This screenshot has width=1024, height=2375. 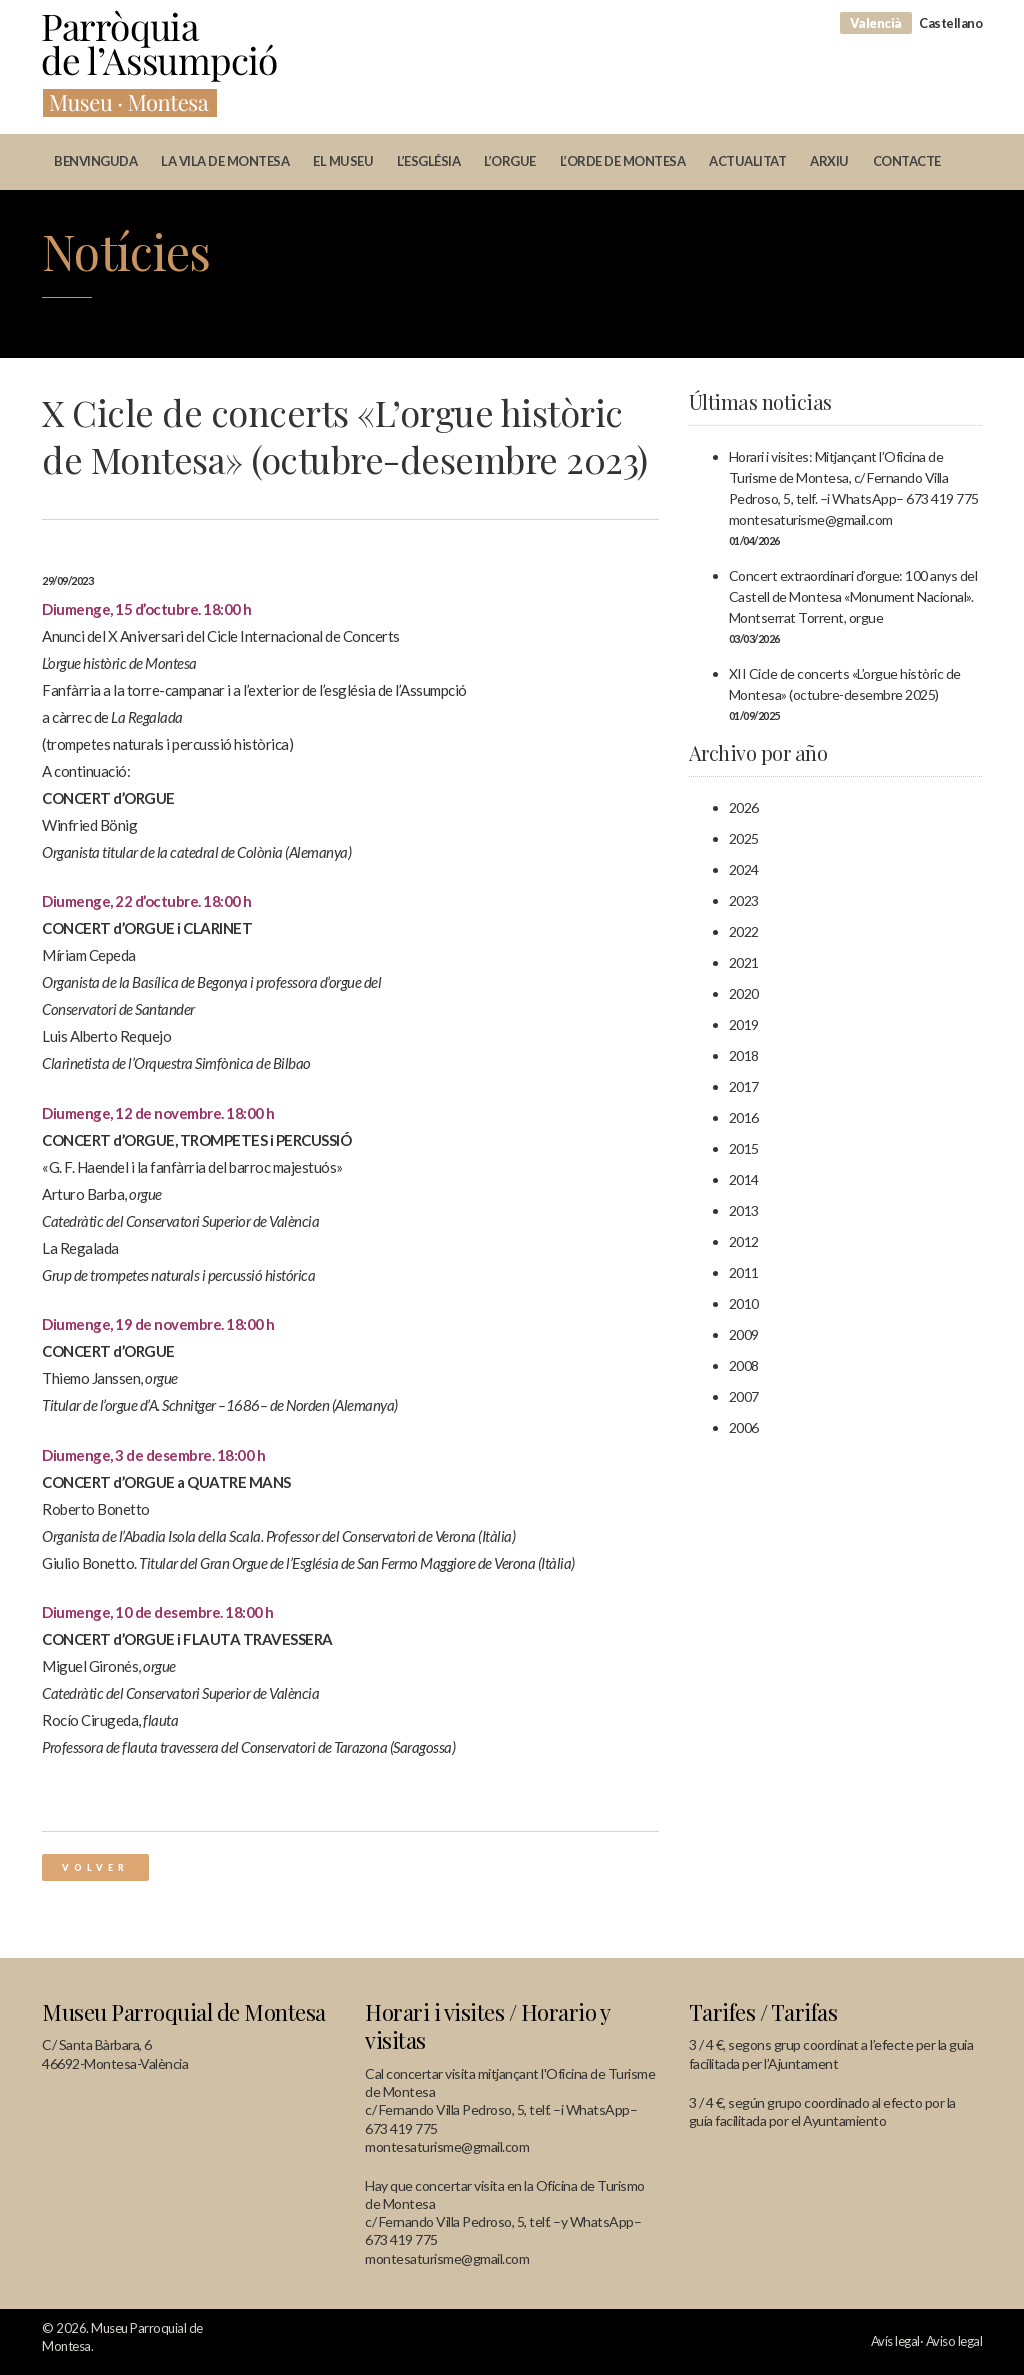 I want to click on 2011, so click(x=744, y=1272).